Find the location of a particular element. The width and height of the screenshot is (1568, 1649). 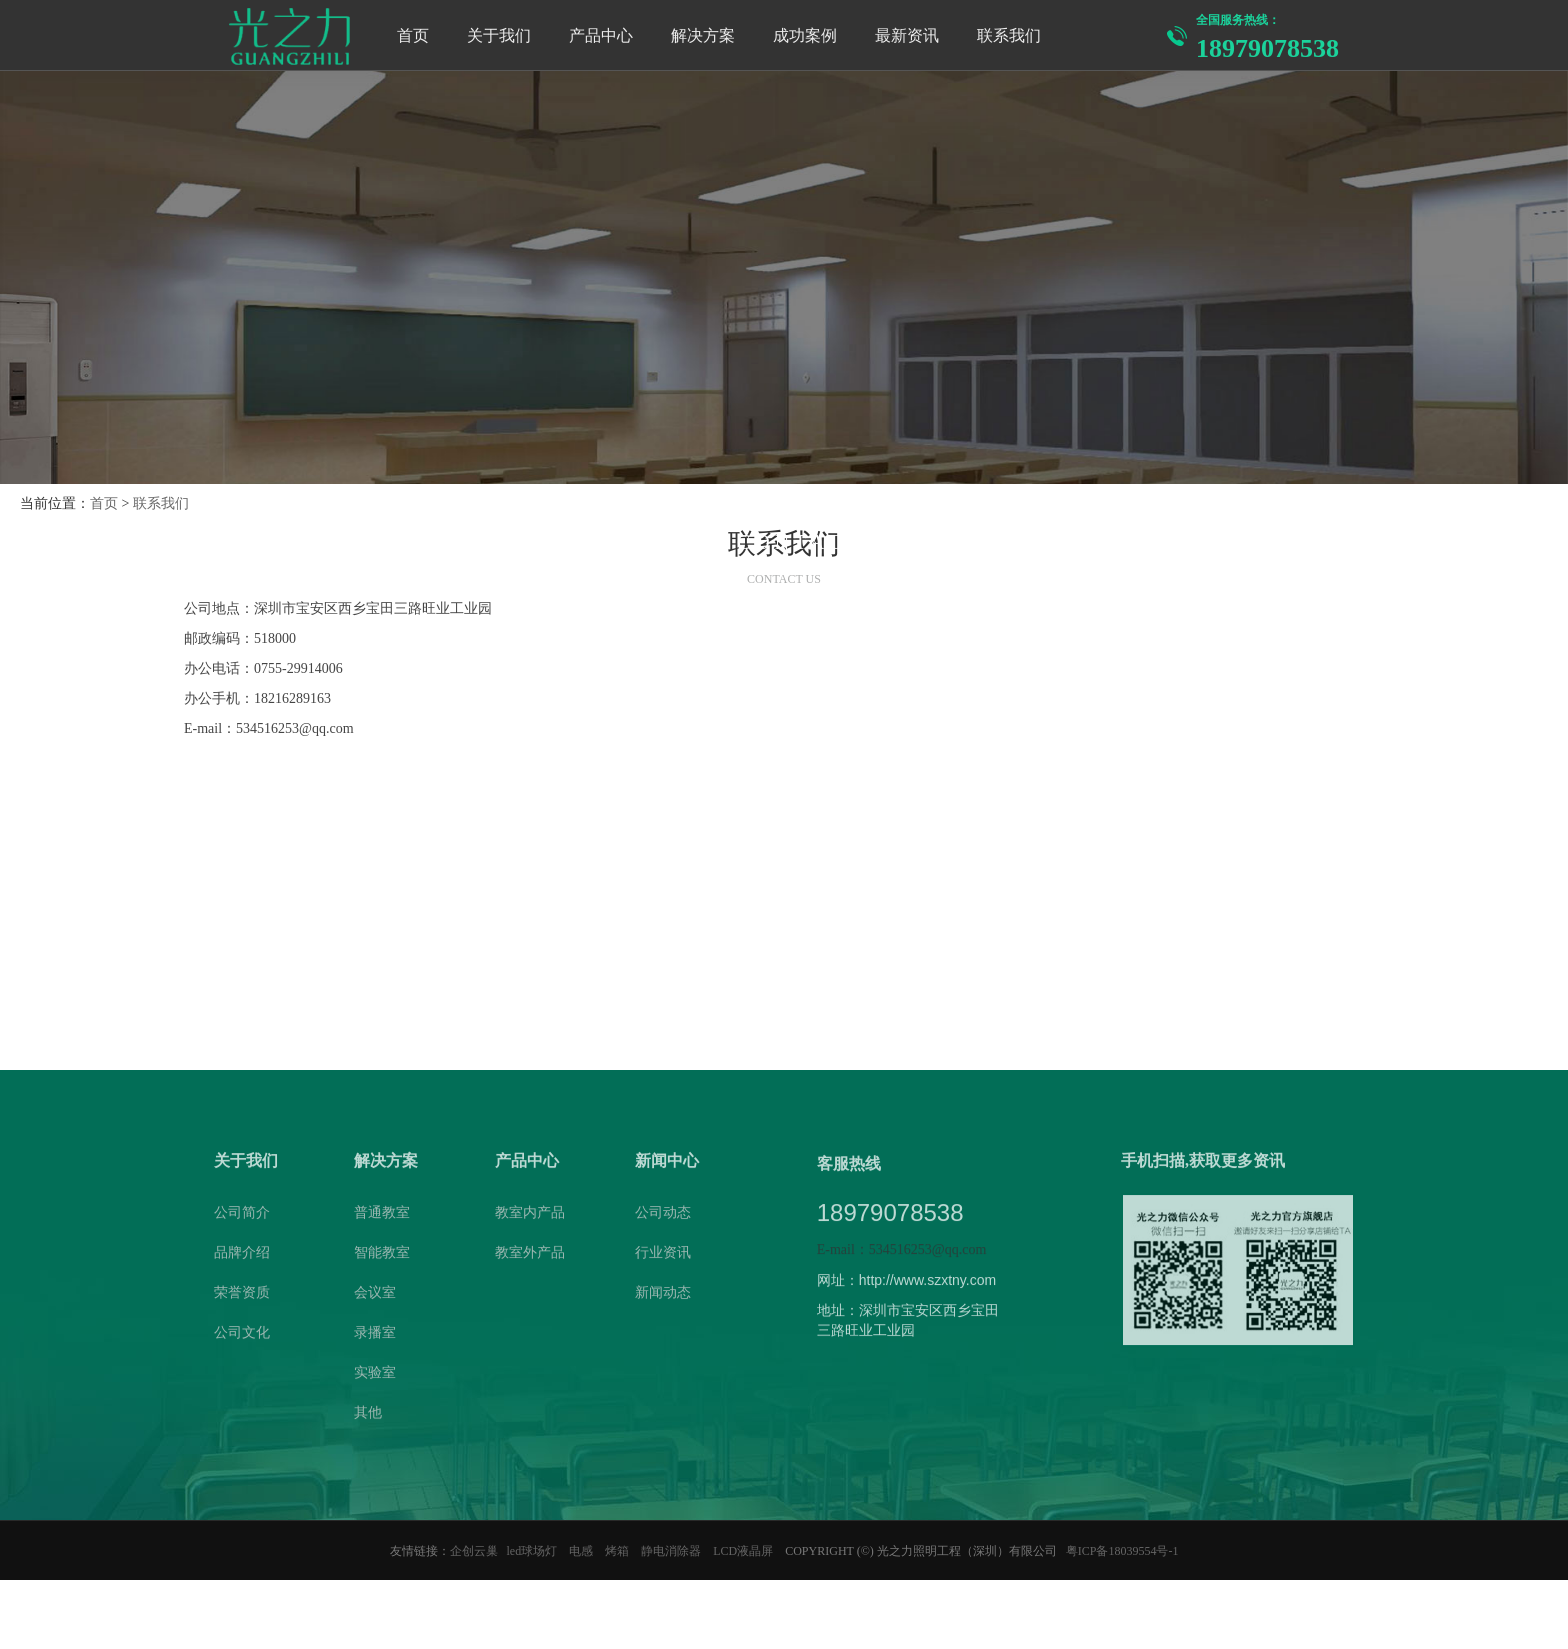

LCD液晶屏 is located at coordinates (744, 1551).